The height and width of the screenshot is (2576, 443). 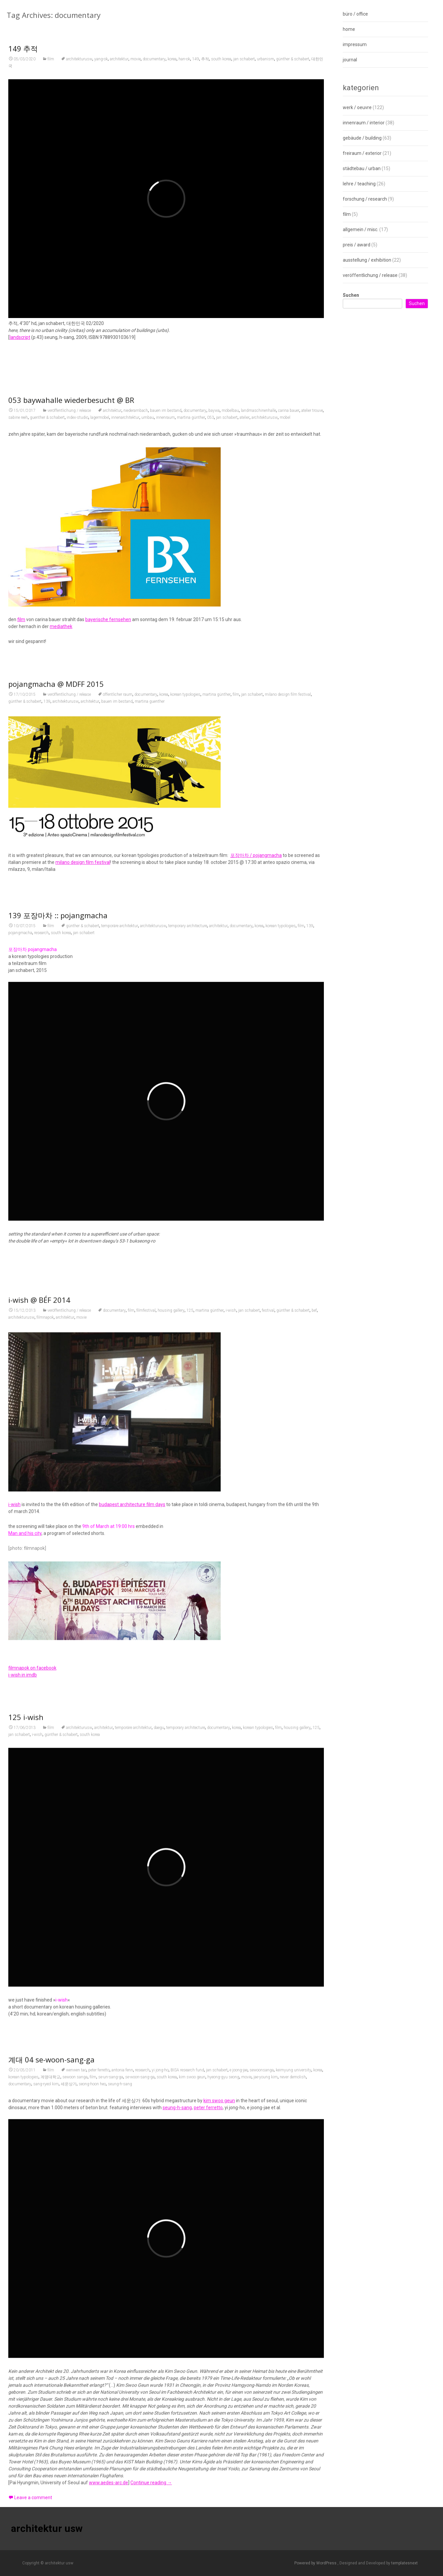 I want to click on sewoonsanga, so click(x=262, y=2455).